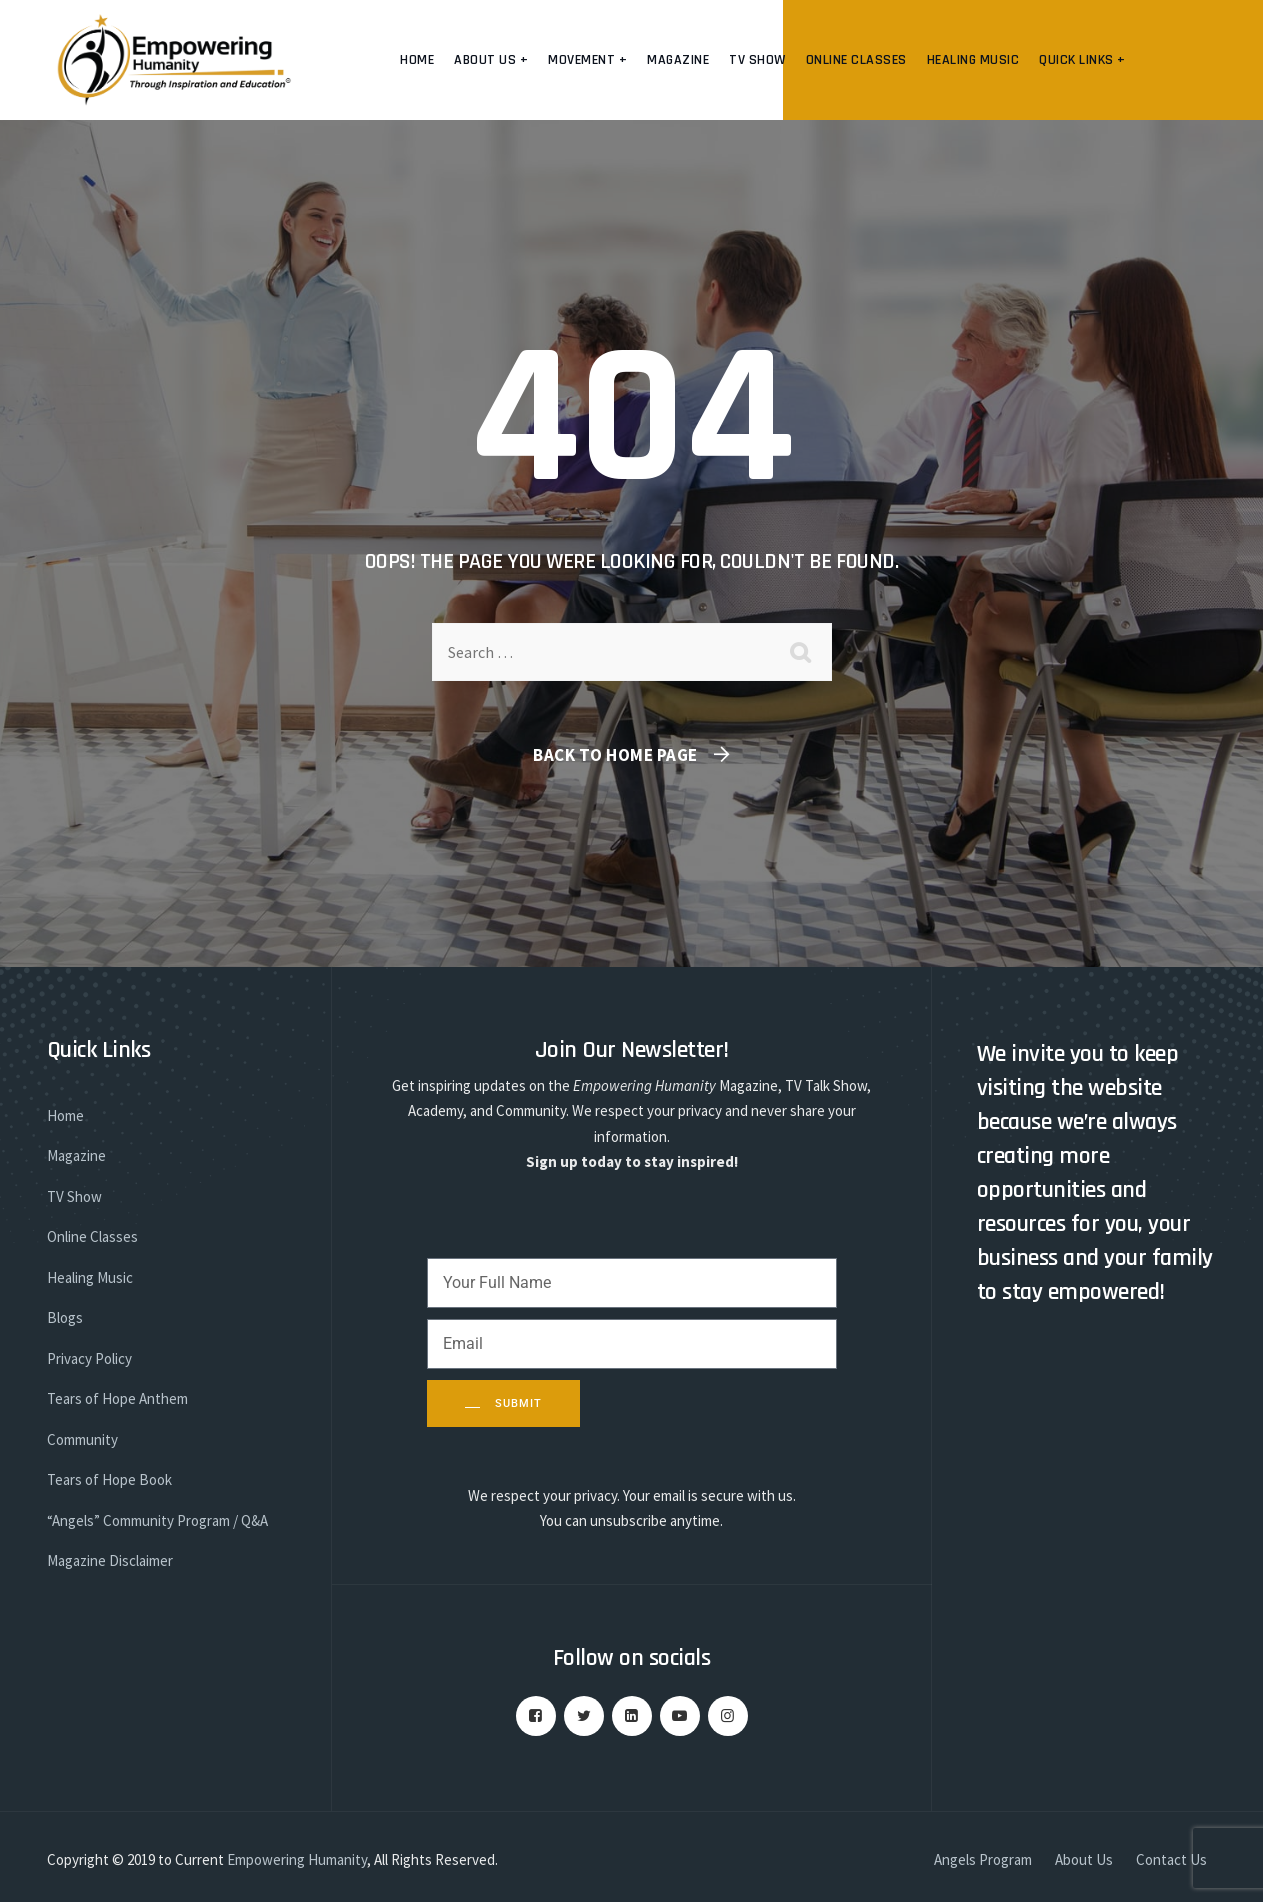  What do you see at coordinates (65, 1317) in the screenshot?
I see `Blogs` at bounding box center [65, 1317].